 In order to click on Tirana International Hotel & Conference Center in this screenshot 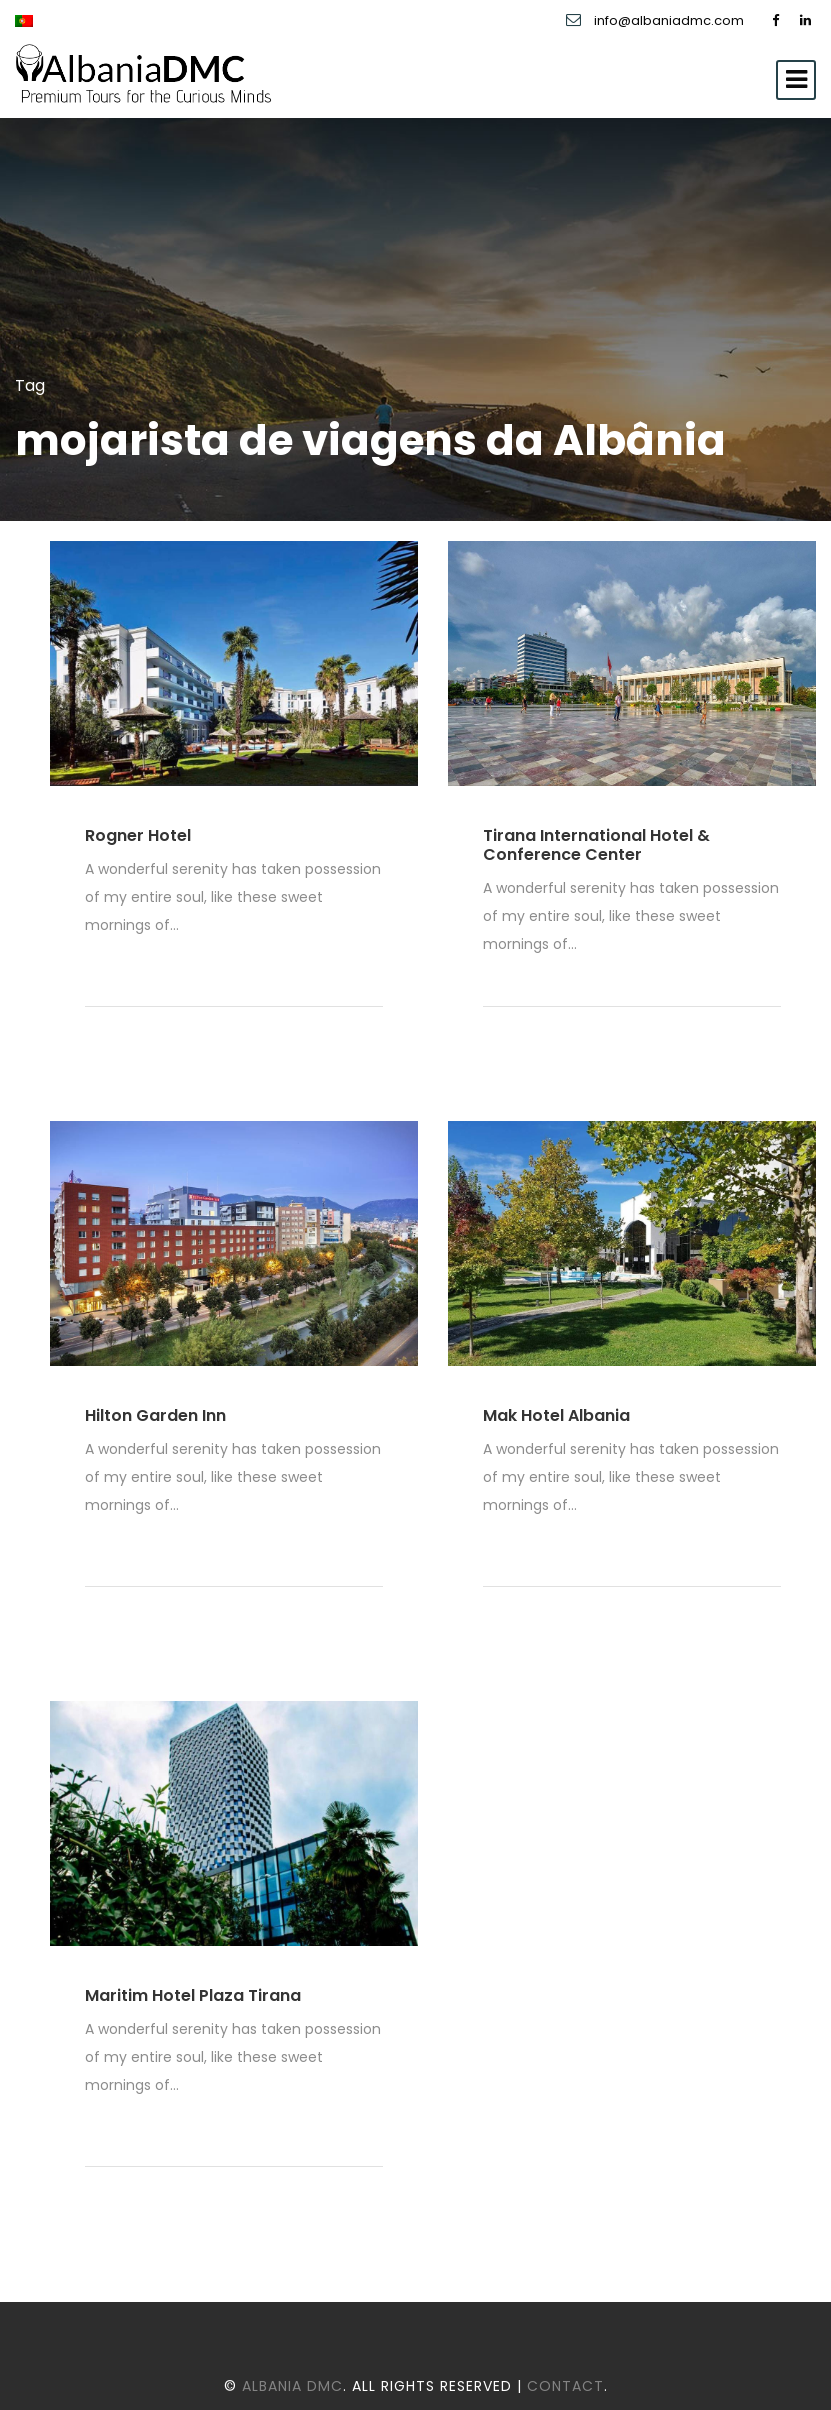, I will do `click(596, 845)`.